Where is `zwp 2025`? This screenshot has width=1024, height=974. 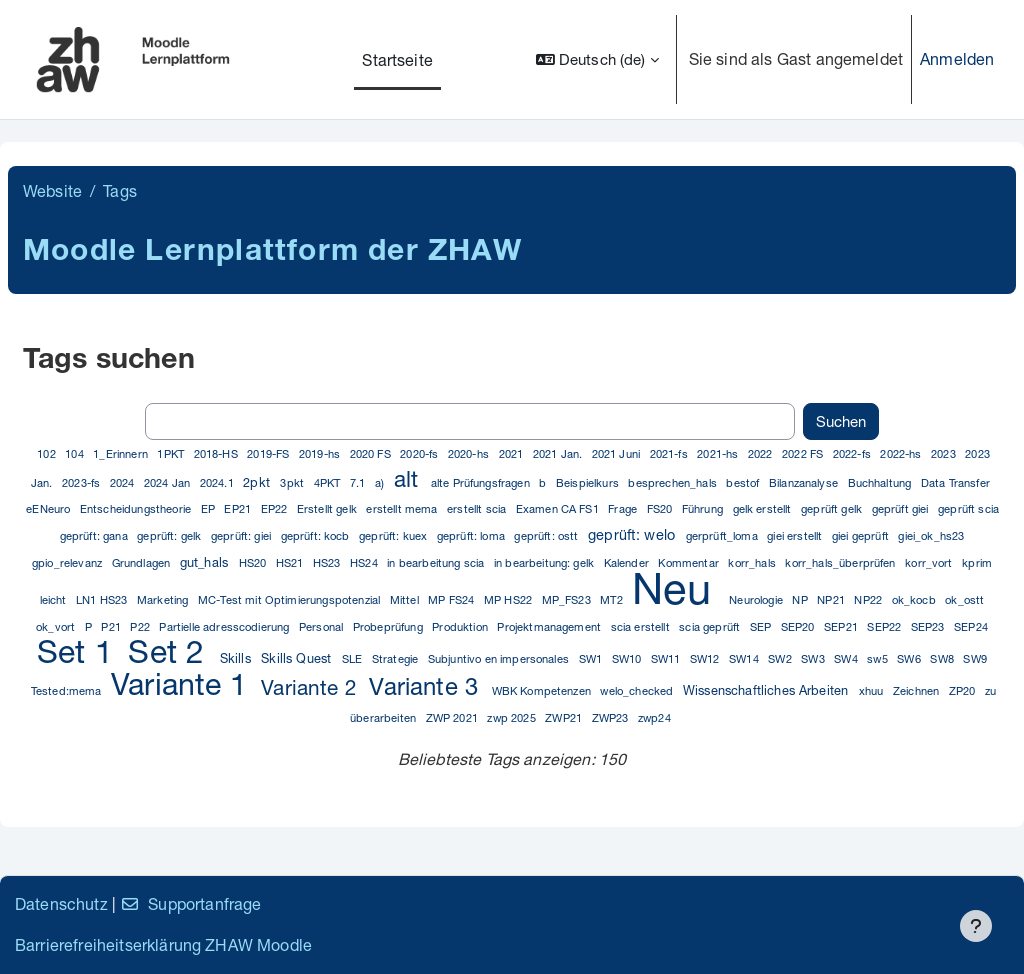 zwp 2025 is located at coordinates (512, 717).